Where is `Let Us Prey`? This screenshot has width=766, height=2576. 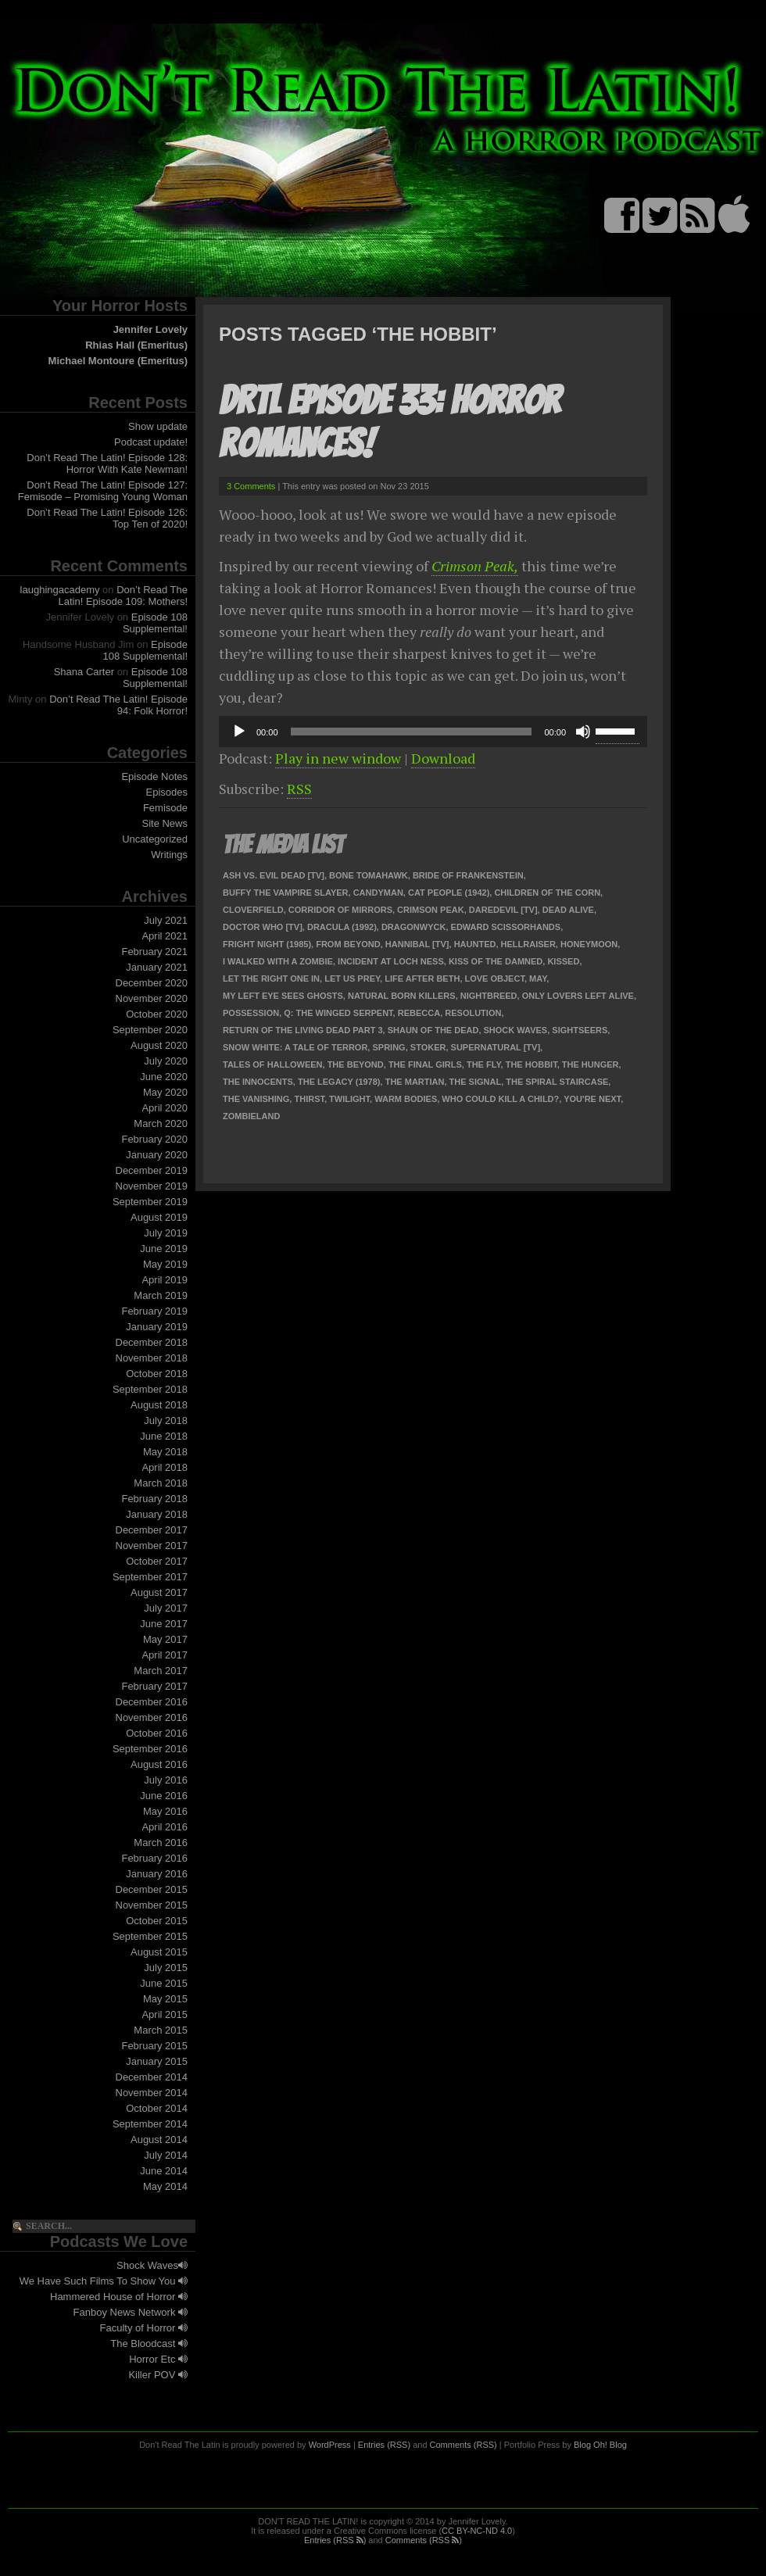 Let Us Prey is located at coordinates (352, 978).